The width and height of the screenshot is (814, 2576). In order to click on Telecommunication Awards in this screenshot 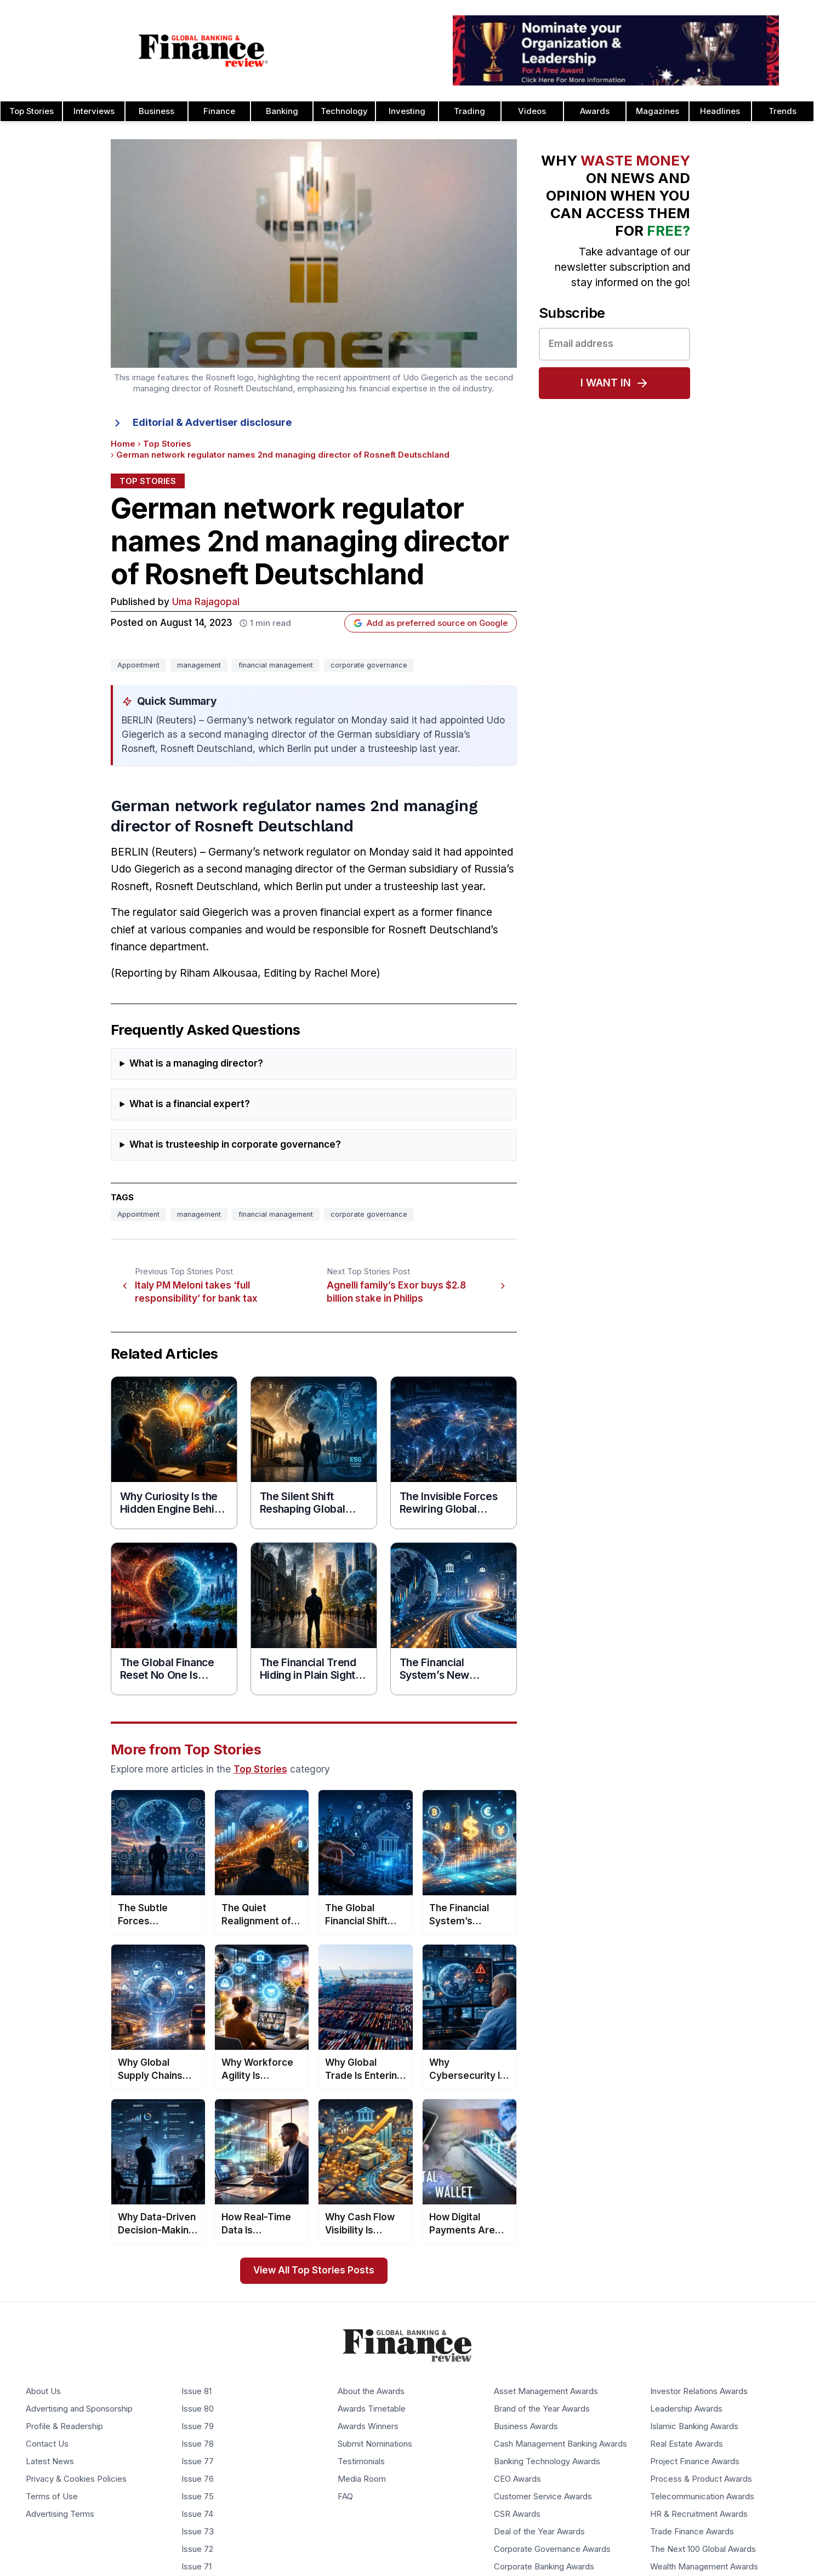, I will do `click(702, 2497)`.